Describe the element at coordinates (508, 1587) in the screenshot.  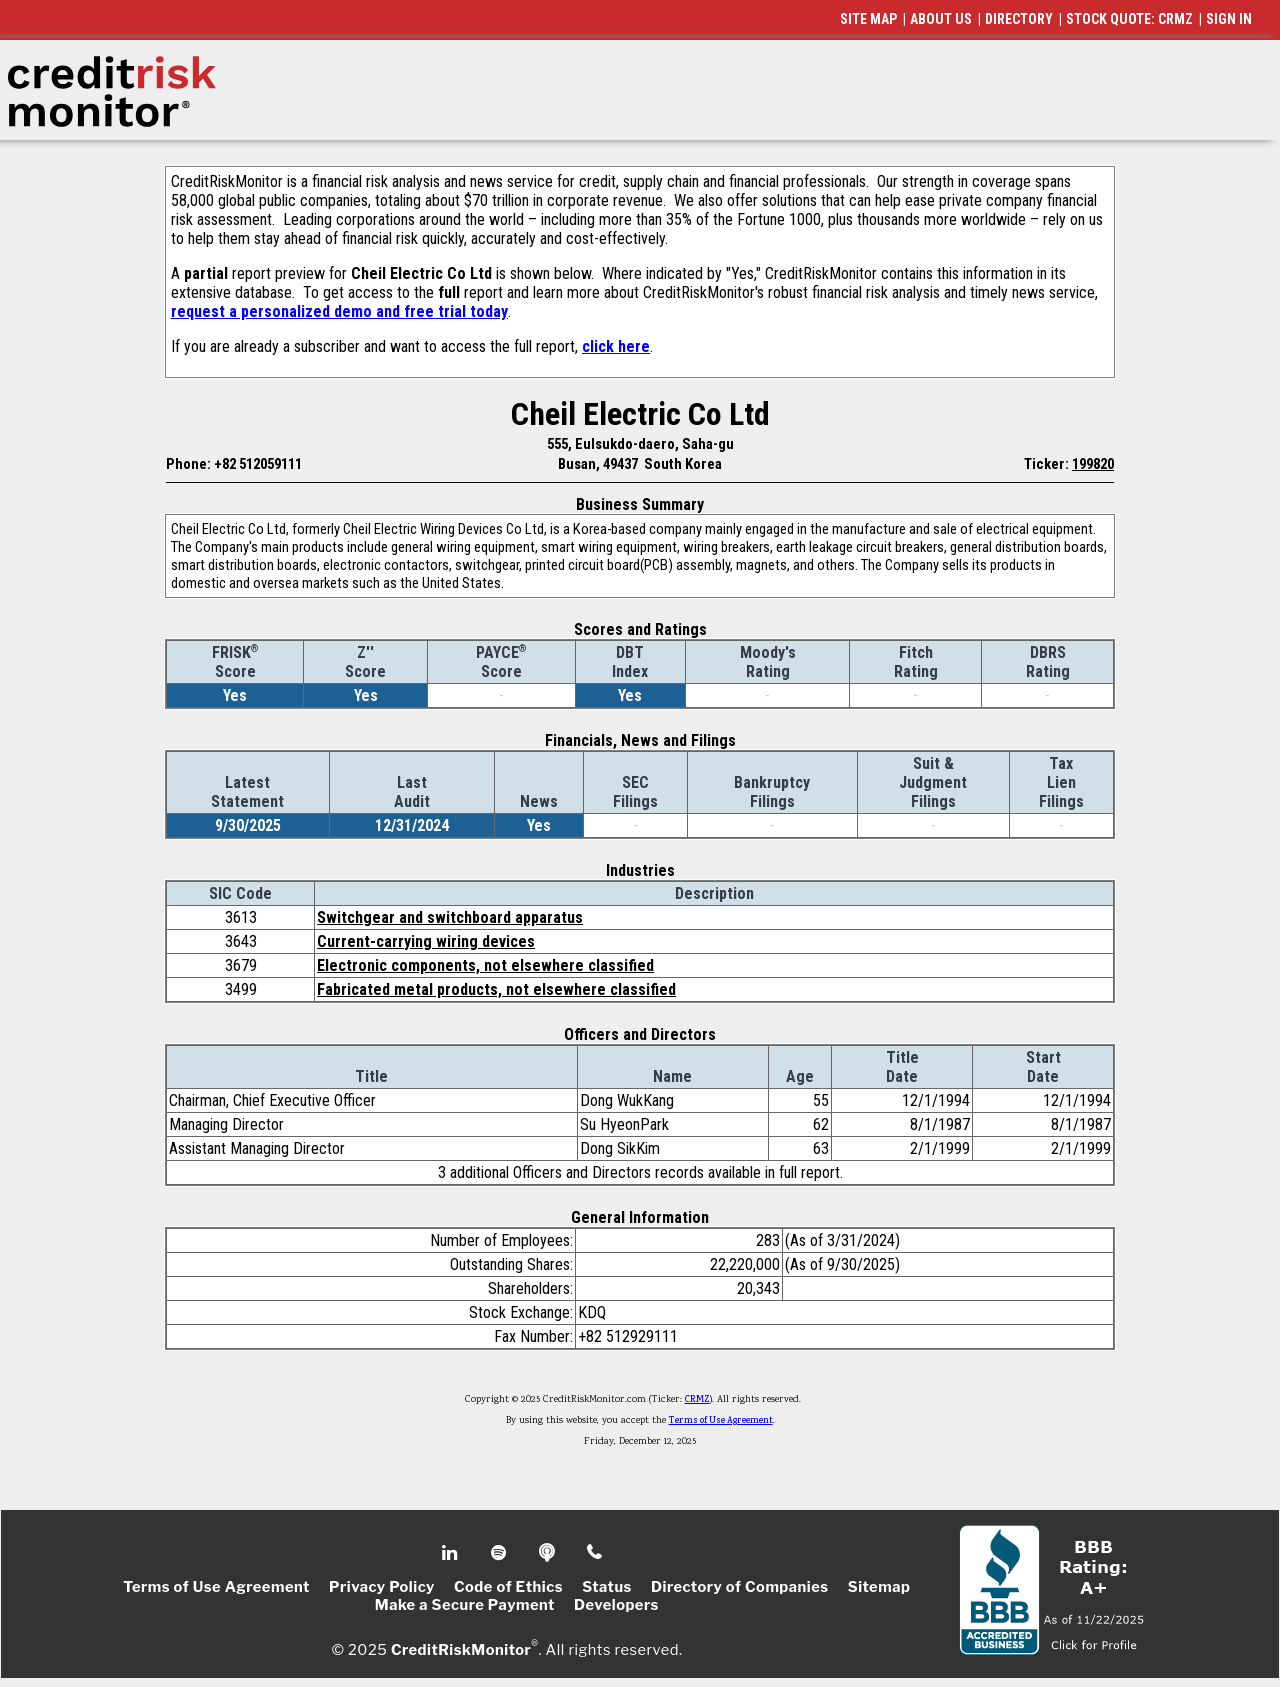
I see `Code of Ethics` at that location.